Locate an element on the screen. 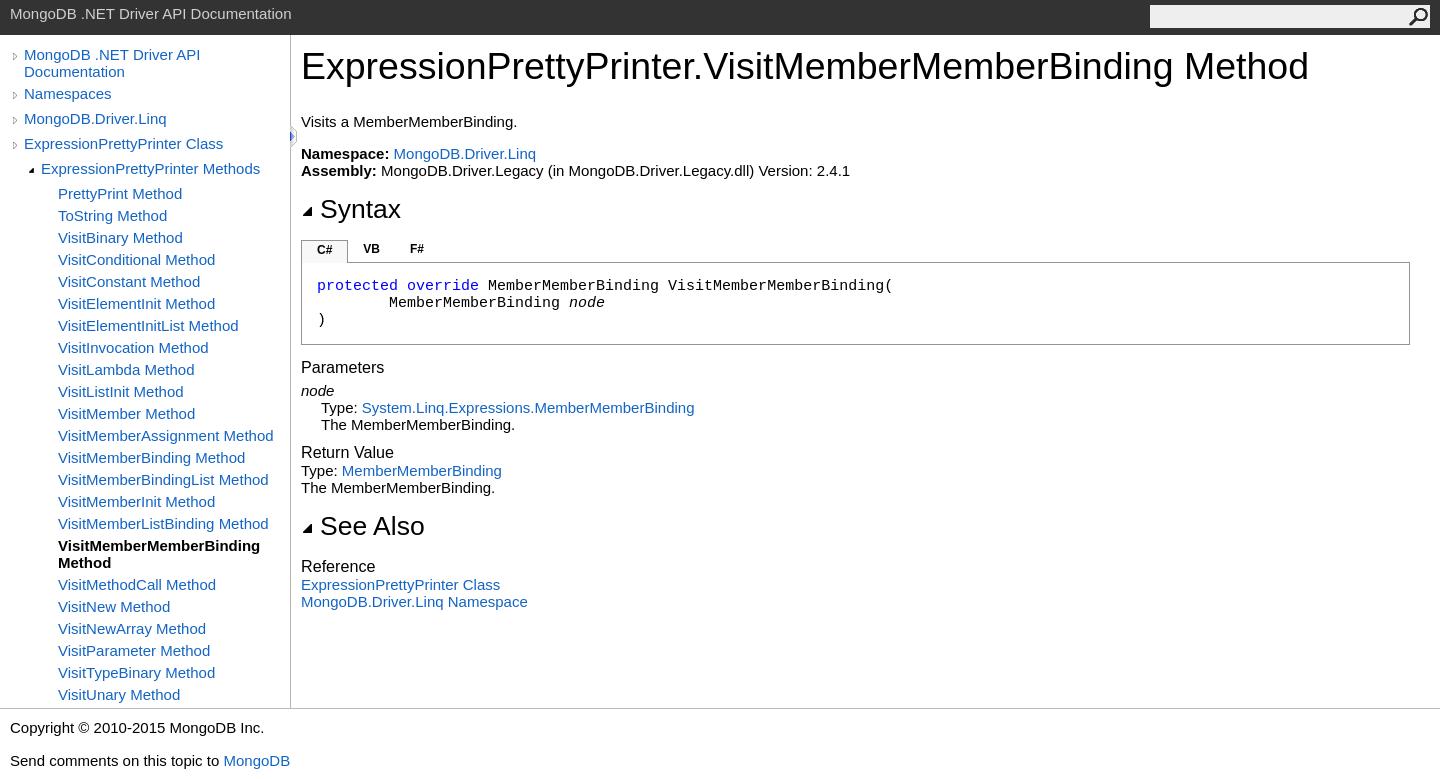 This screenshot has width=1440, height=779. ToString Method is located at coordinates (112, 215).